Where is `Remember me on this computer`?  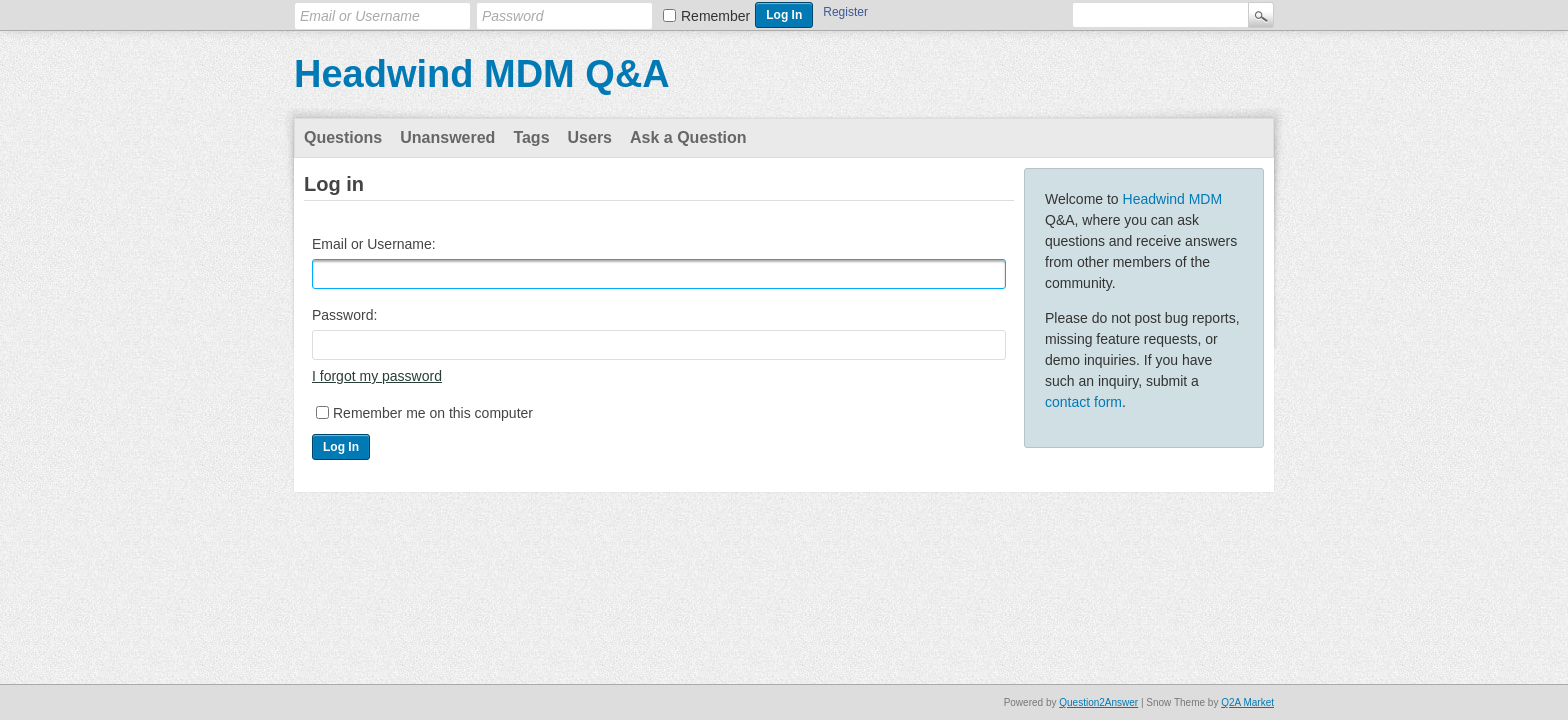
Remember me on this computer is located at coordinates (433, 413).